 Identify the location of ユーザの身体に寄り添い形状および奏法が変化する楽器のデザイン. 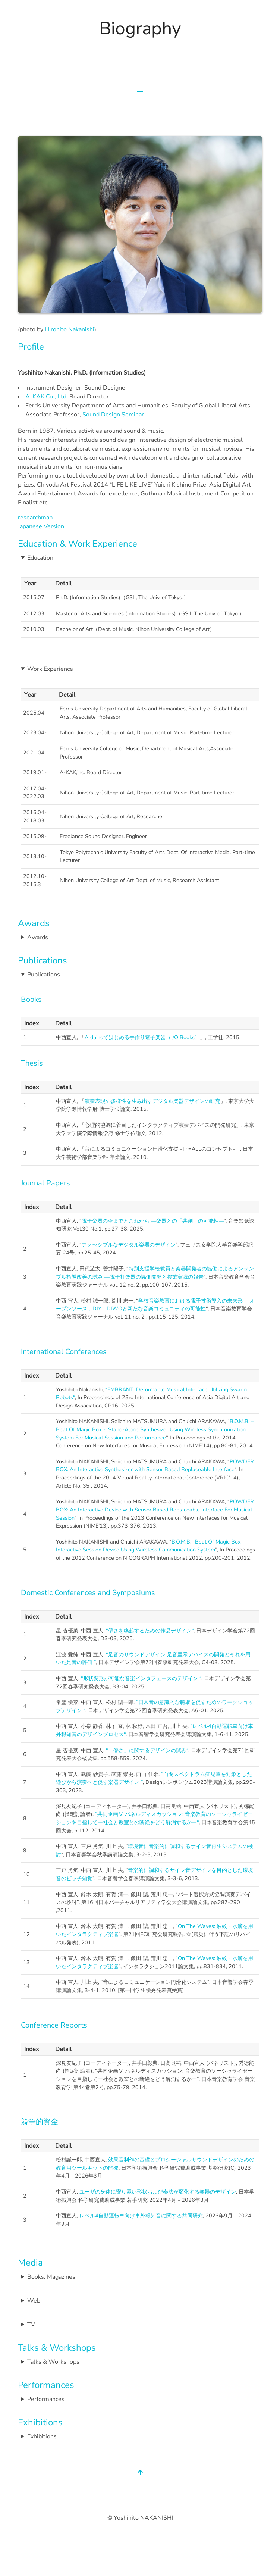
(157, 2191).